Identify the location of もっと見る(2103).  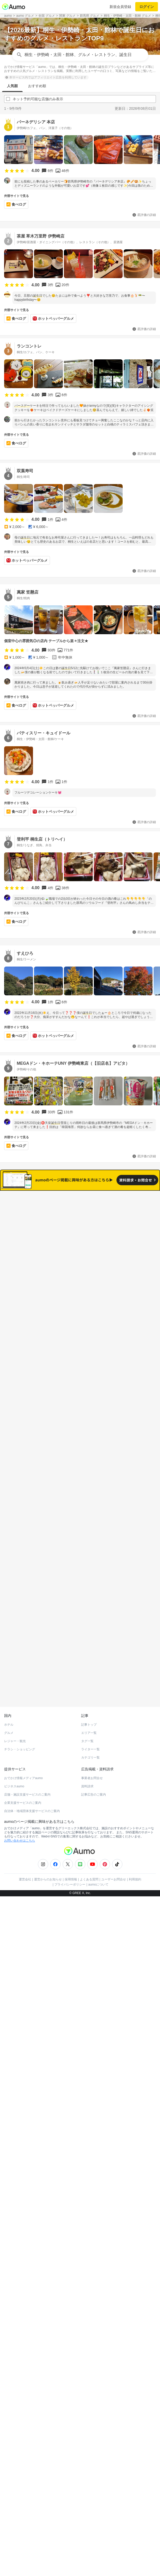
(80, 2014).